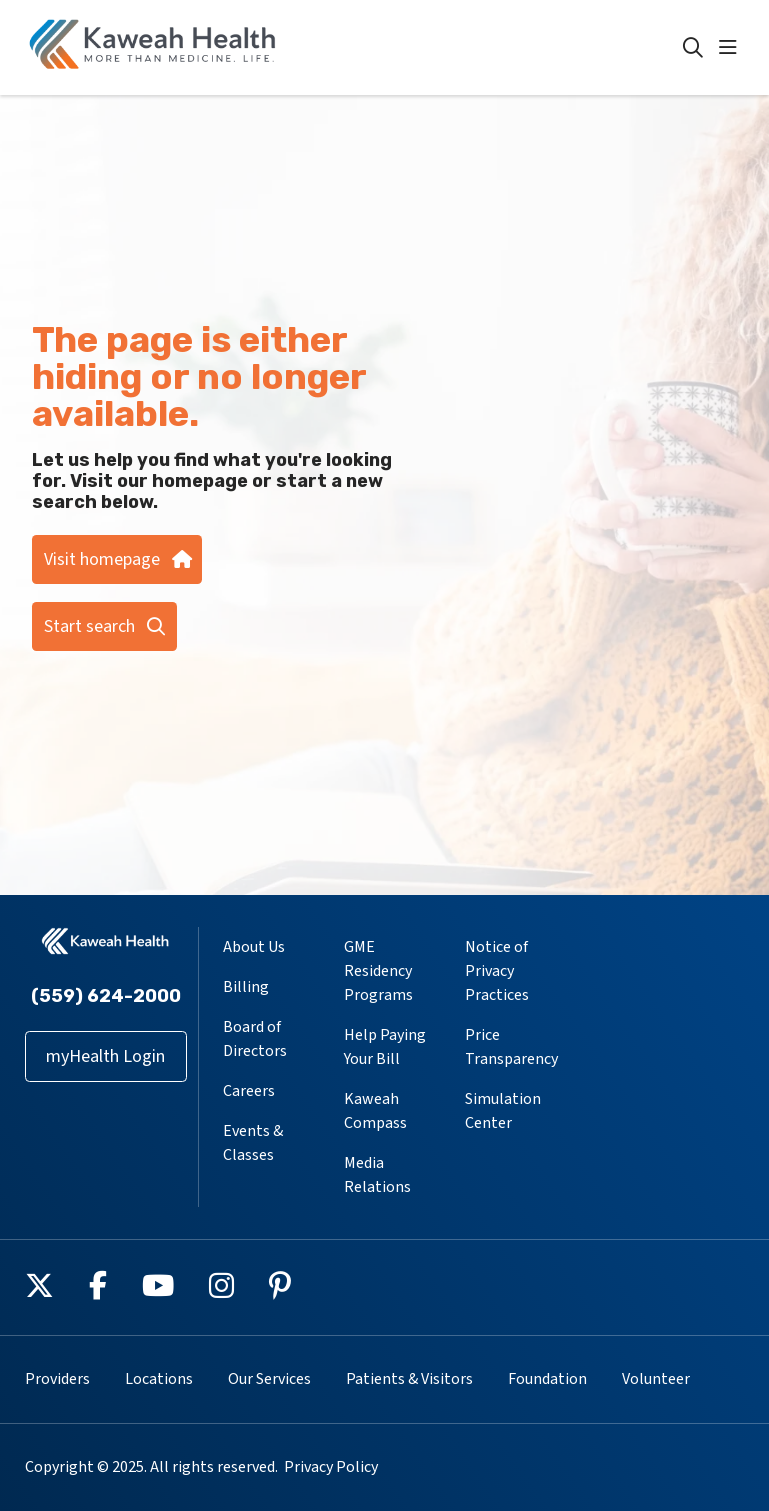  What do you see at coordinates (104, 626) in the screenshot?
I see `Start search [button]` at bounding box center [104, 626].